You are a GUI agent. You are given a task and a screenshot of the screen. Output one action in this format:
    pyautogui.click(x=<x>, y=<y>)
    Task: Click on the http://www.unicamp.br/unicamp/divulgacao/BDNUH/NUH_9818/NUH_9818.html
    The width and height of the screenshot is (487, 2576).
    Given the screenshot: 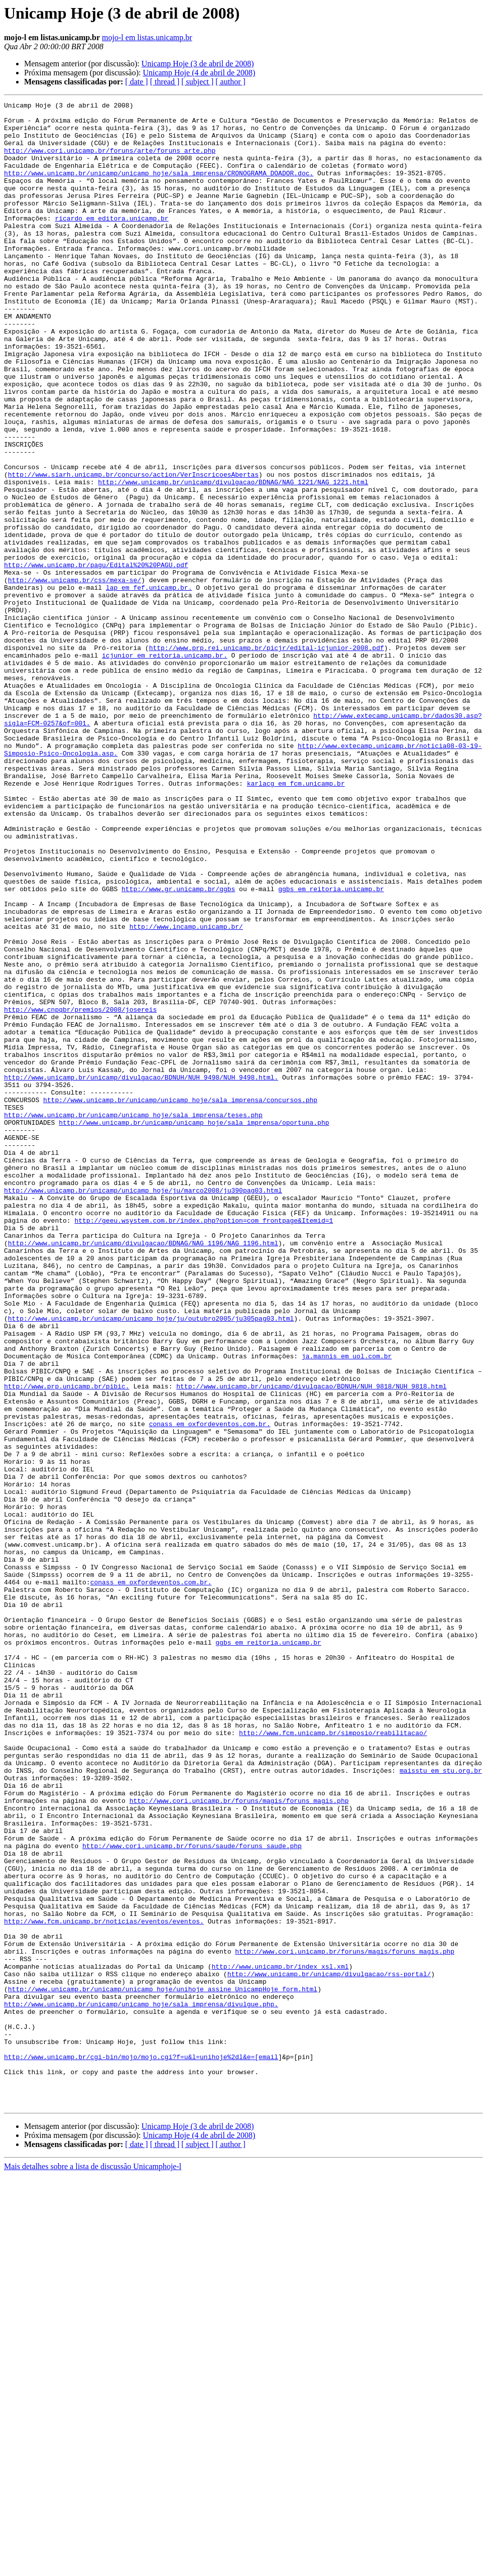 What is the action you would take?
    pyautogui.click(x=311, y=1643)
    